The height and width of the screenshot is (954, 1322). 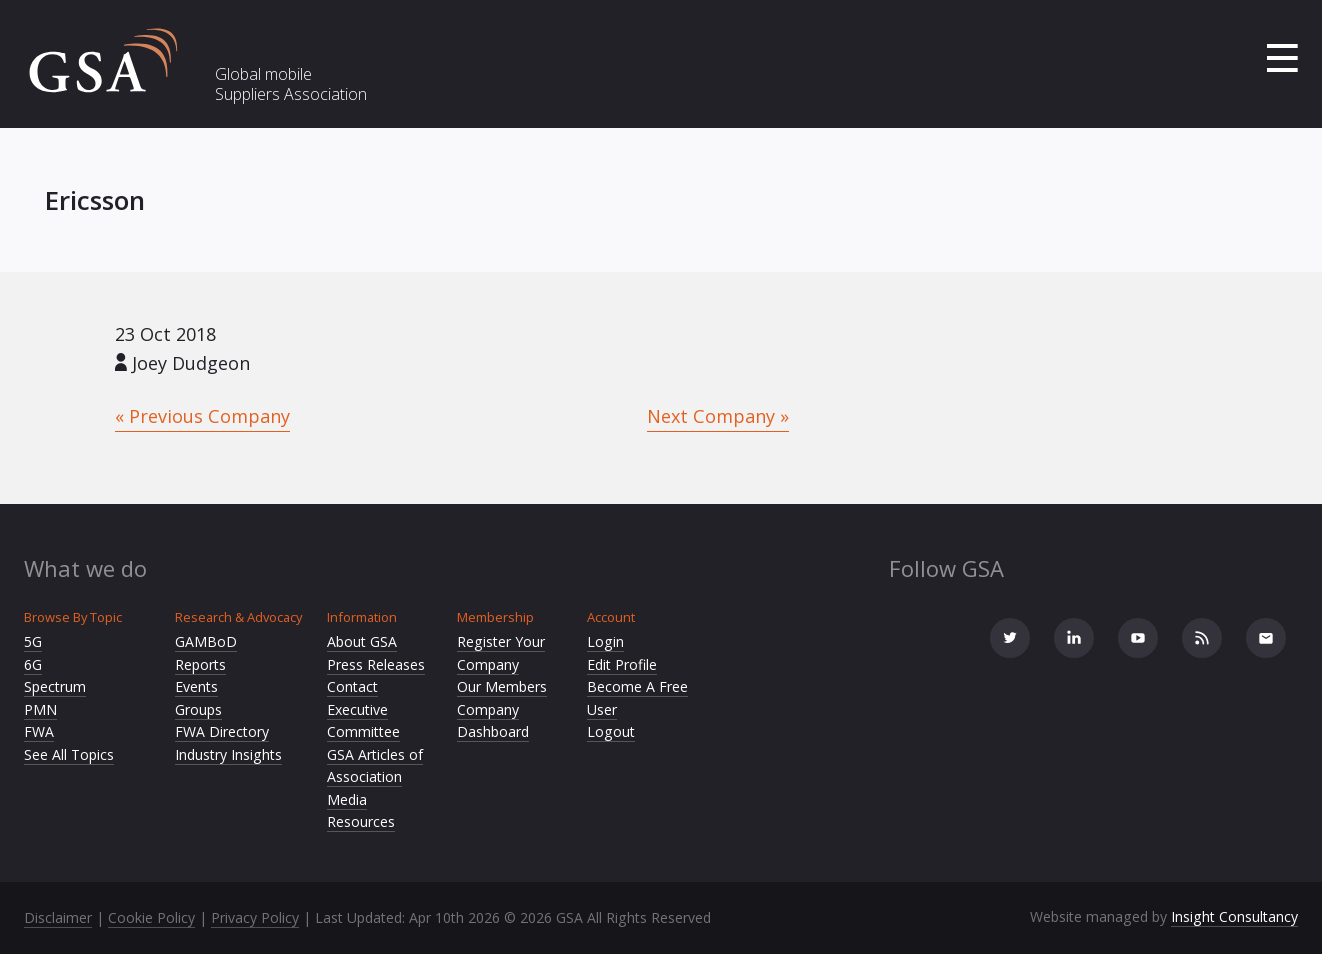 What do you see at coordinates (206, 641) in the screenshot?
I see `GAMBoD` at bounding box center [206, 641].